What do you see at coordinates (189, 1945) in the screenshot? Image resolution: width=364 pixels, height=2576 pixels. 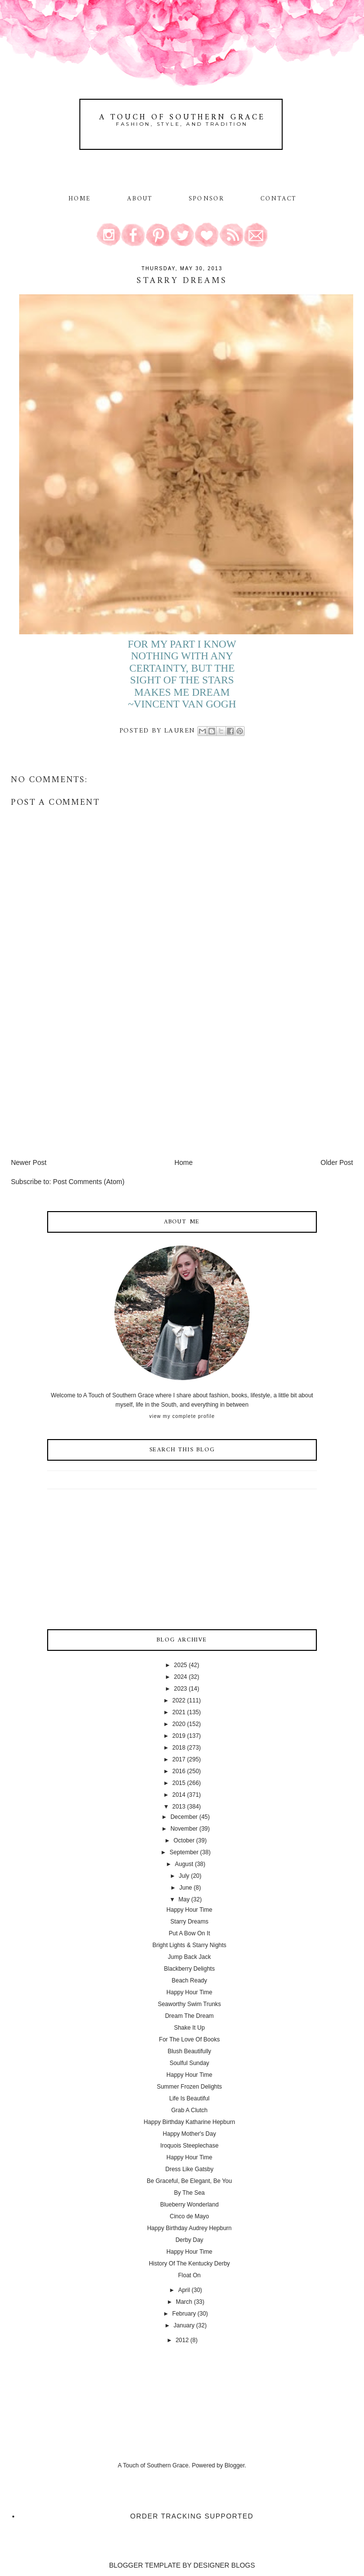 I see `Bright Lights & Starry Nights` at bounding box center [189, 1945].